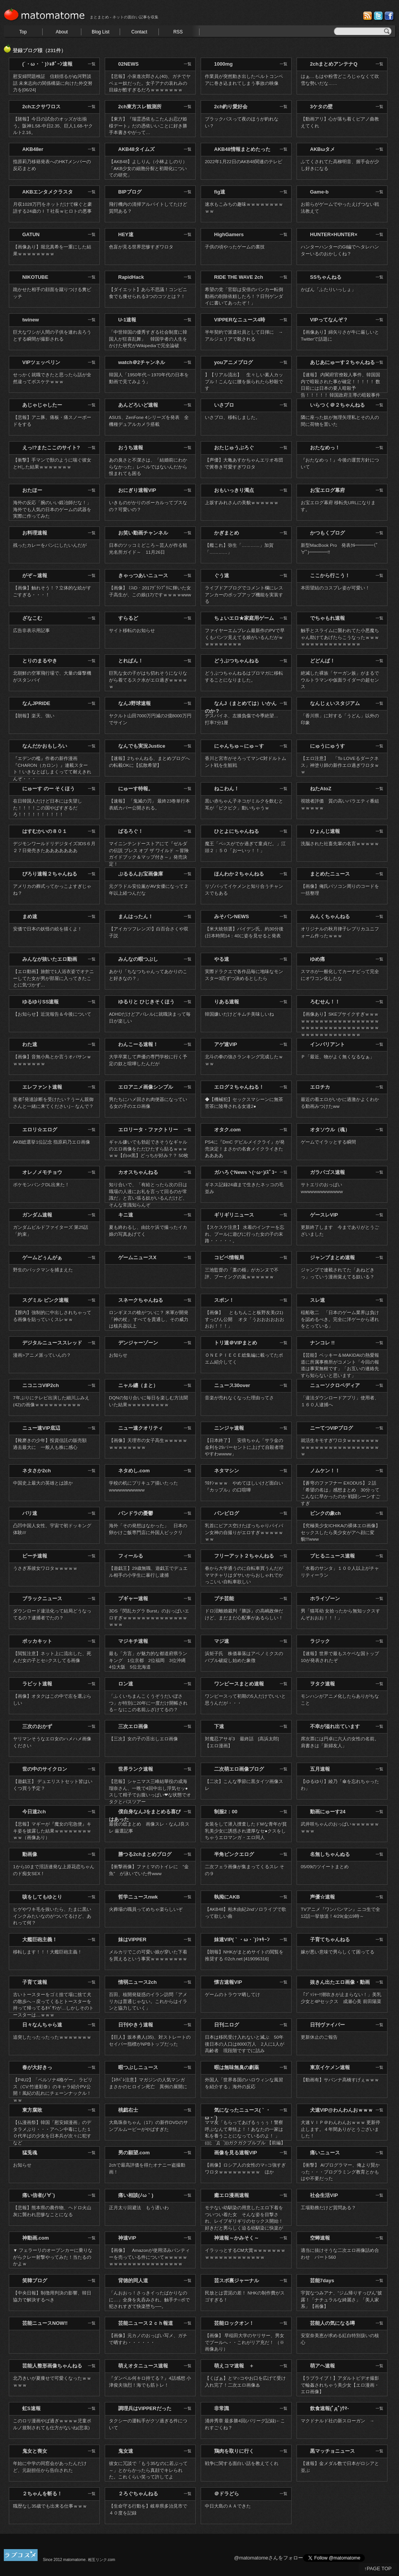 The height and width of the screenshot is (2576, 399). Describe the element at coordinates (322, 2366) in the screenshot. I see `萌アヘ速報` at that location.